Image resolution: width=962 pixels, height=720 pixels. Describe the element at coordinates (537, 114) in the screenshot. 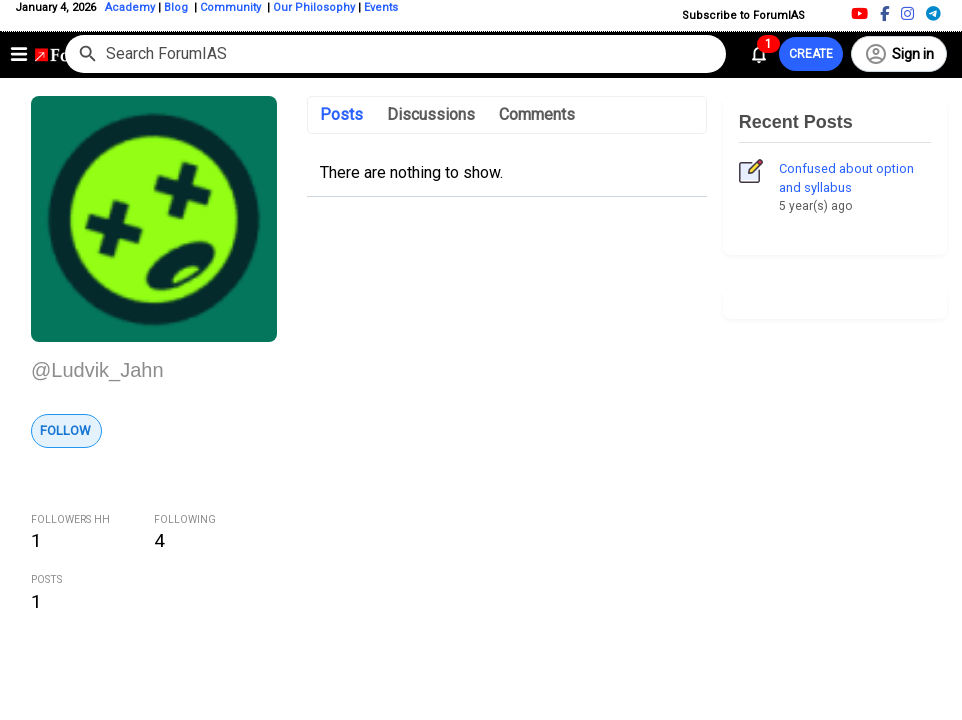

I see `Comments` at that location.